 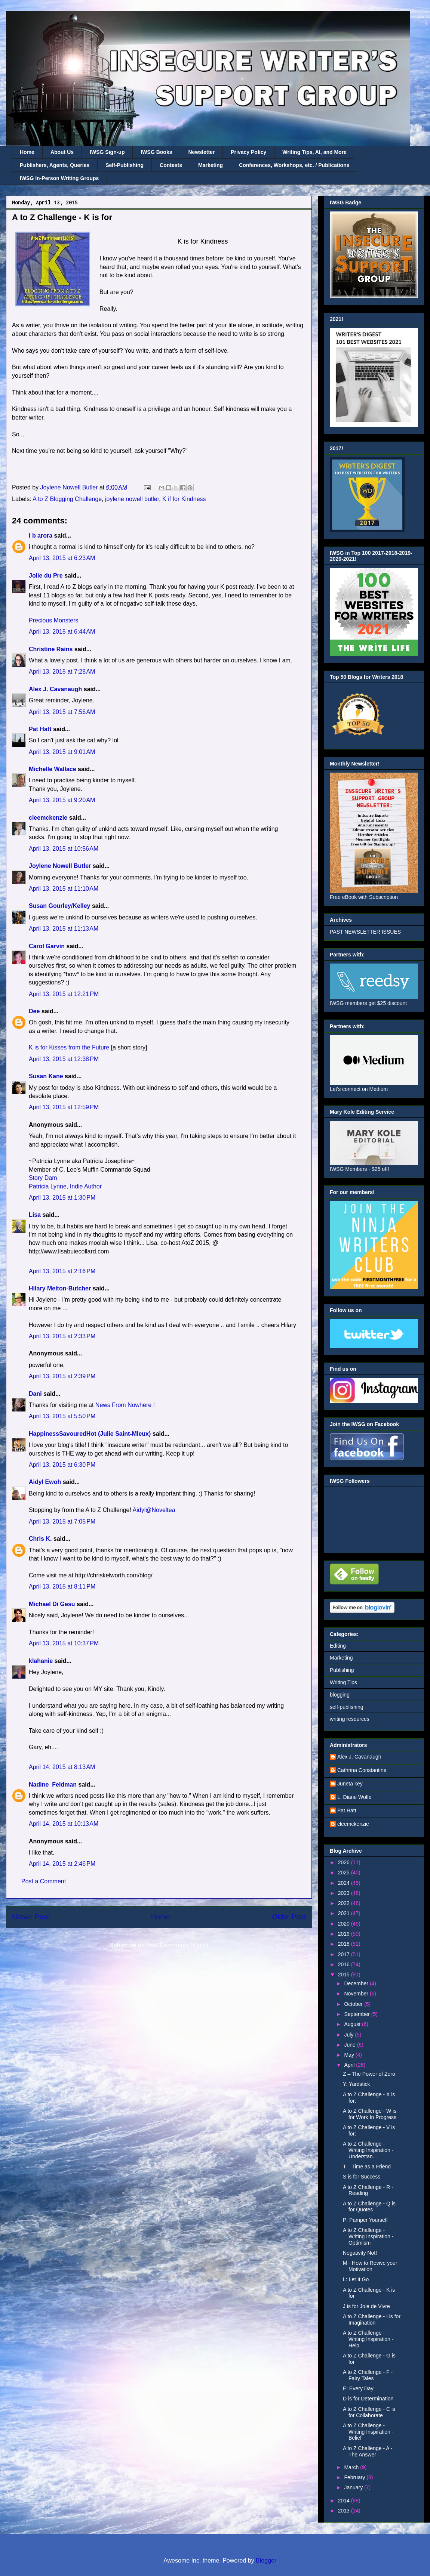 I want to click on cleemckenzie, so click(x=48, y=817).